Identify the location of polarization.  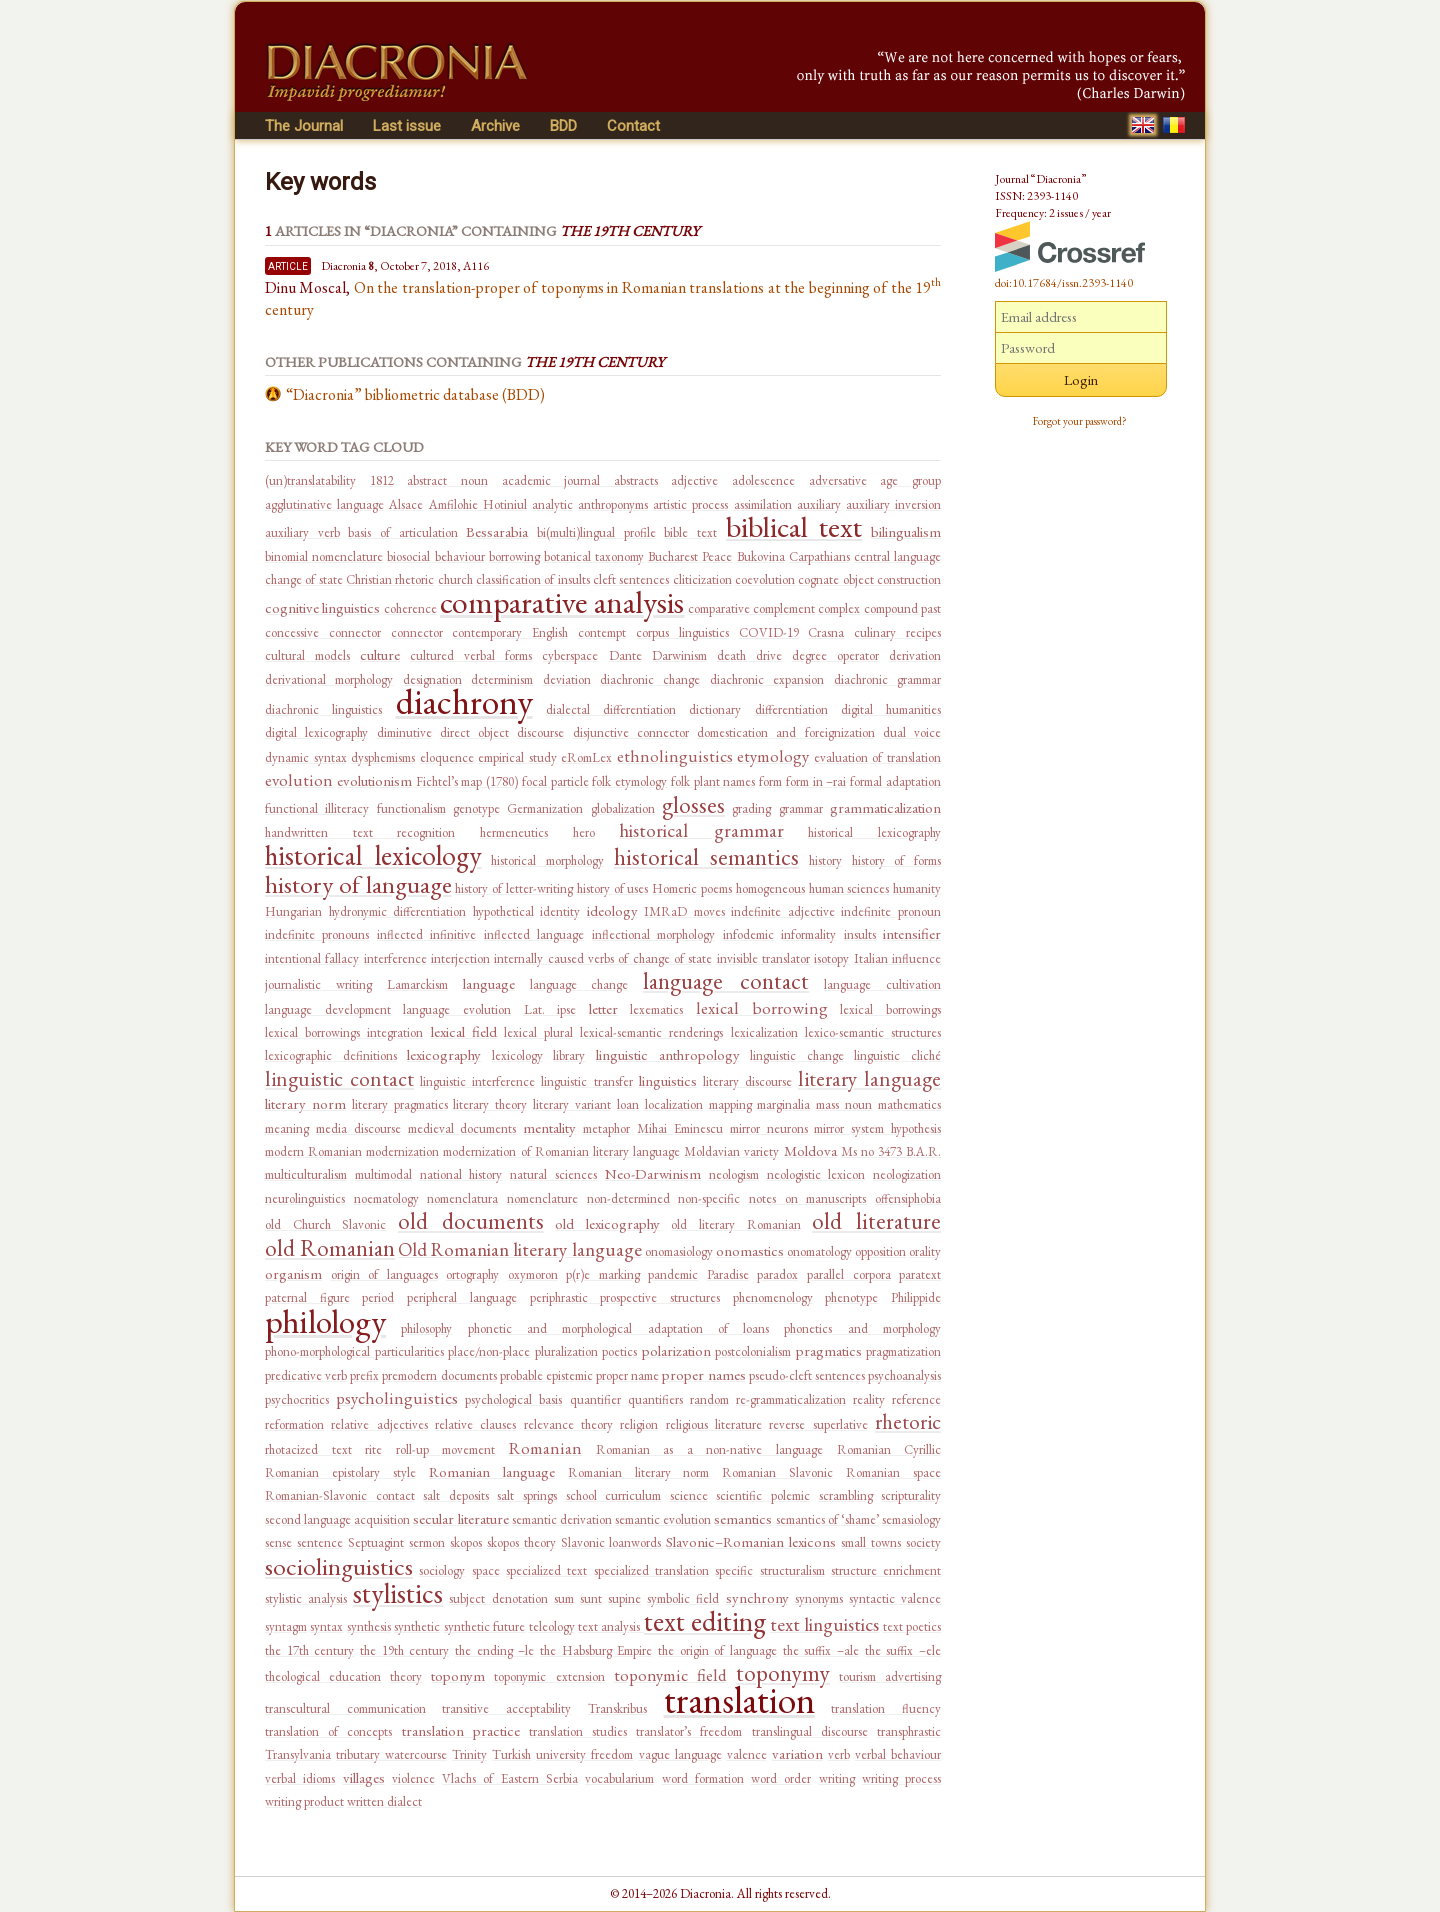
(676, 1350).